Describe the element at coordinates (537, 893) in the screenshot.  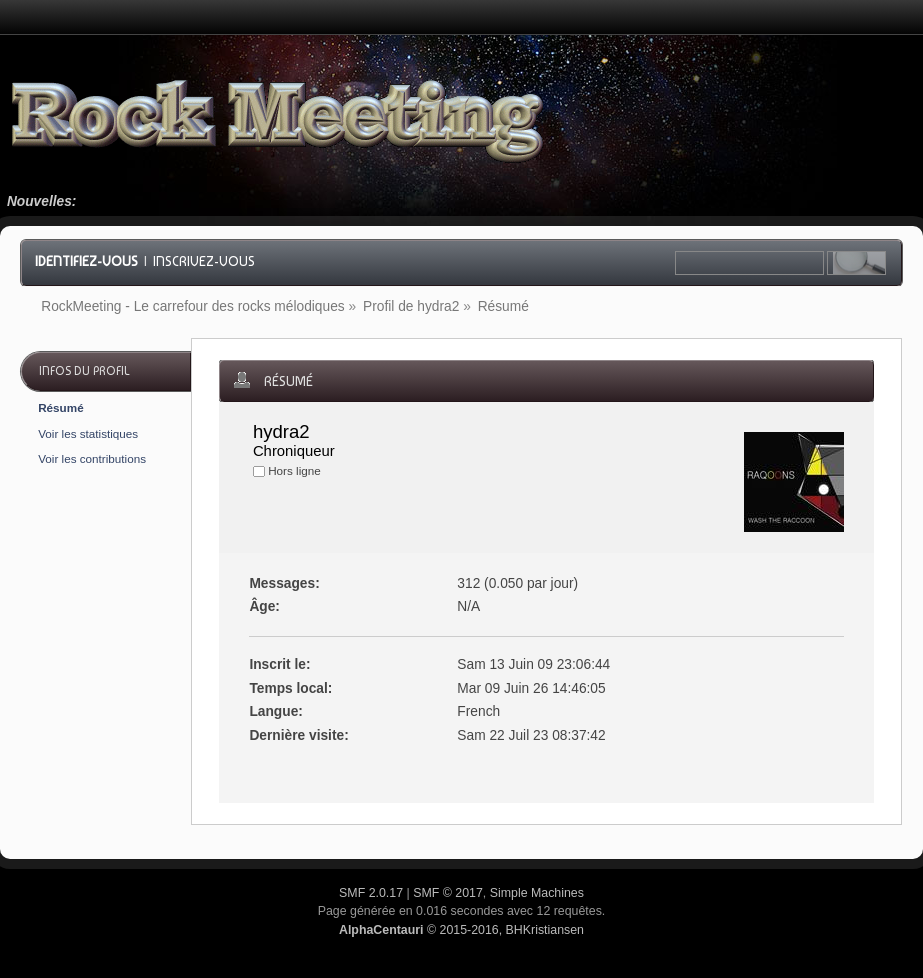
I see `Simple Machines` at that location.